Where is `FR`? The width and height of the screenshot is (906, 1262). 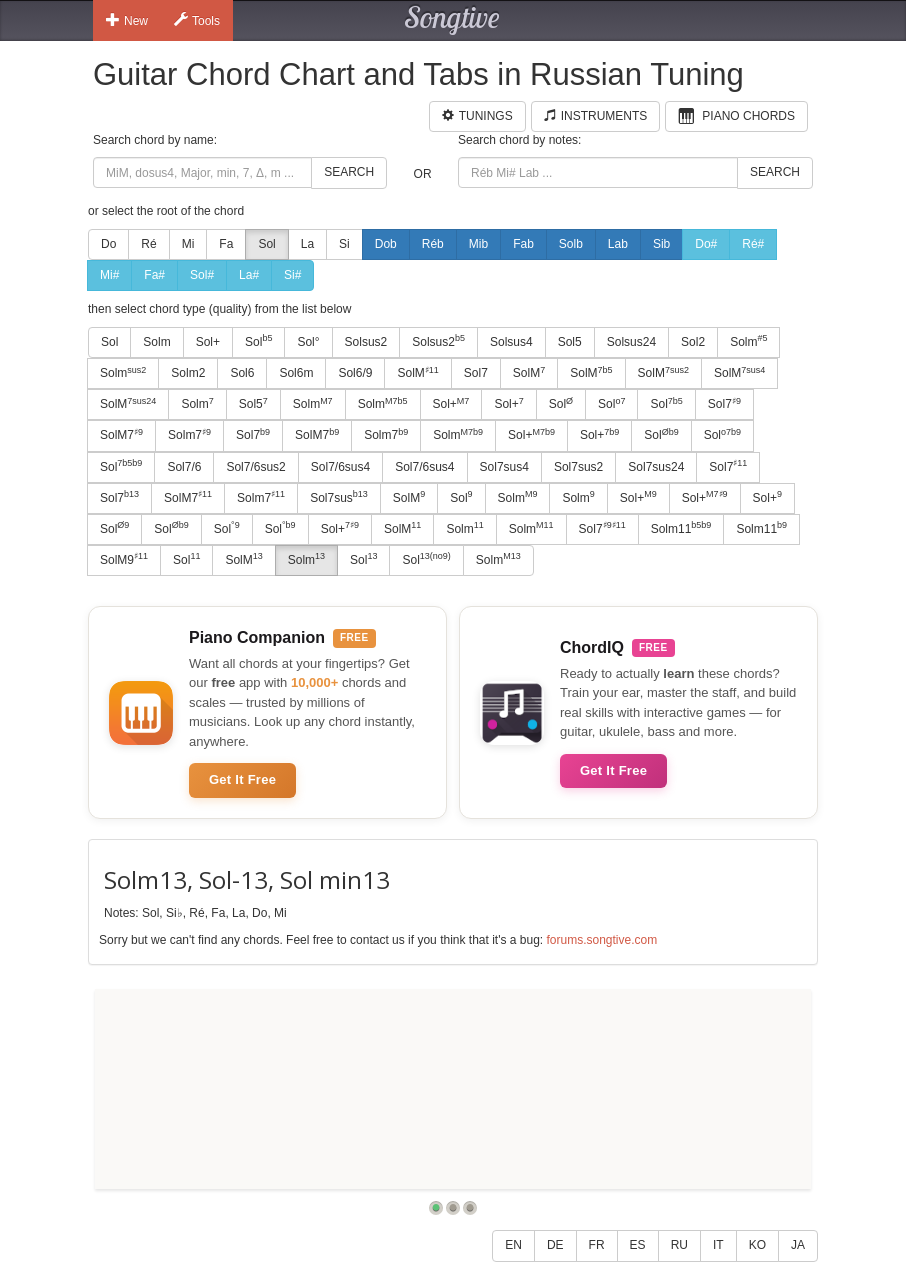
FR is located at coordinates (597, 1245).